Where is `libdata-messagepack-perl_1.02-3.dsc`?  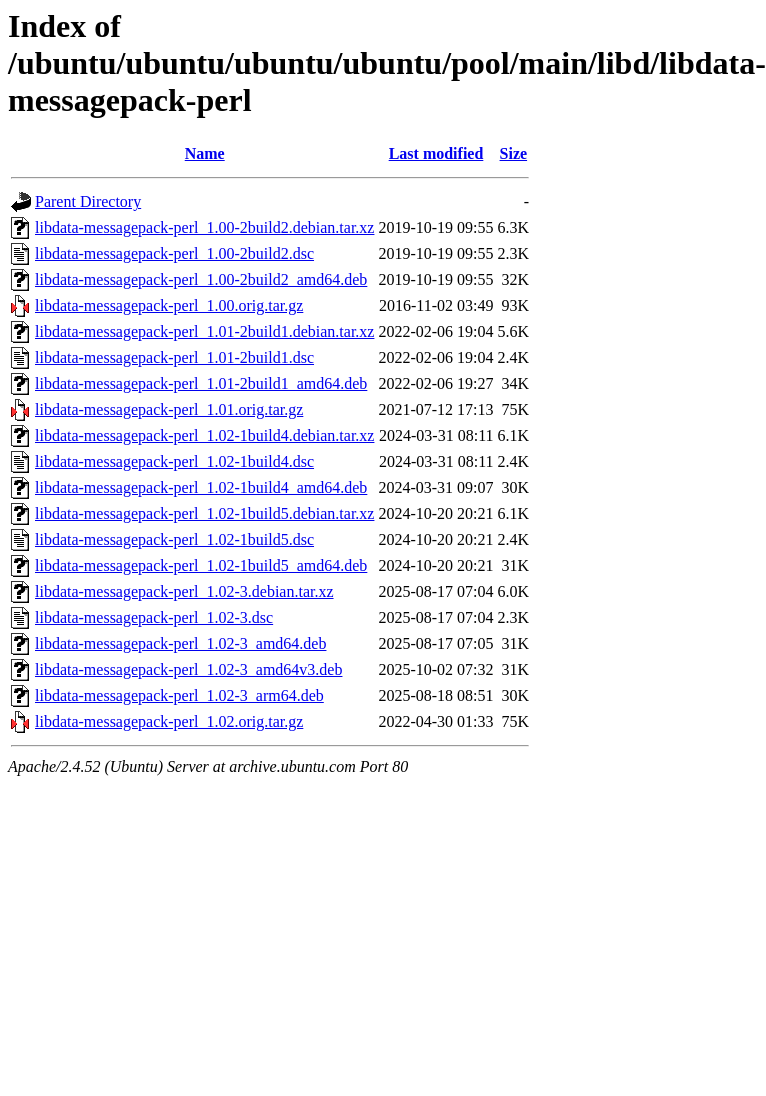 libdata-messagepack-perl_1.02-3.dsc is located at coordinates (154, 617).